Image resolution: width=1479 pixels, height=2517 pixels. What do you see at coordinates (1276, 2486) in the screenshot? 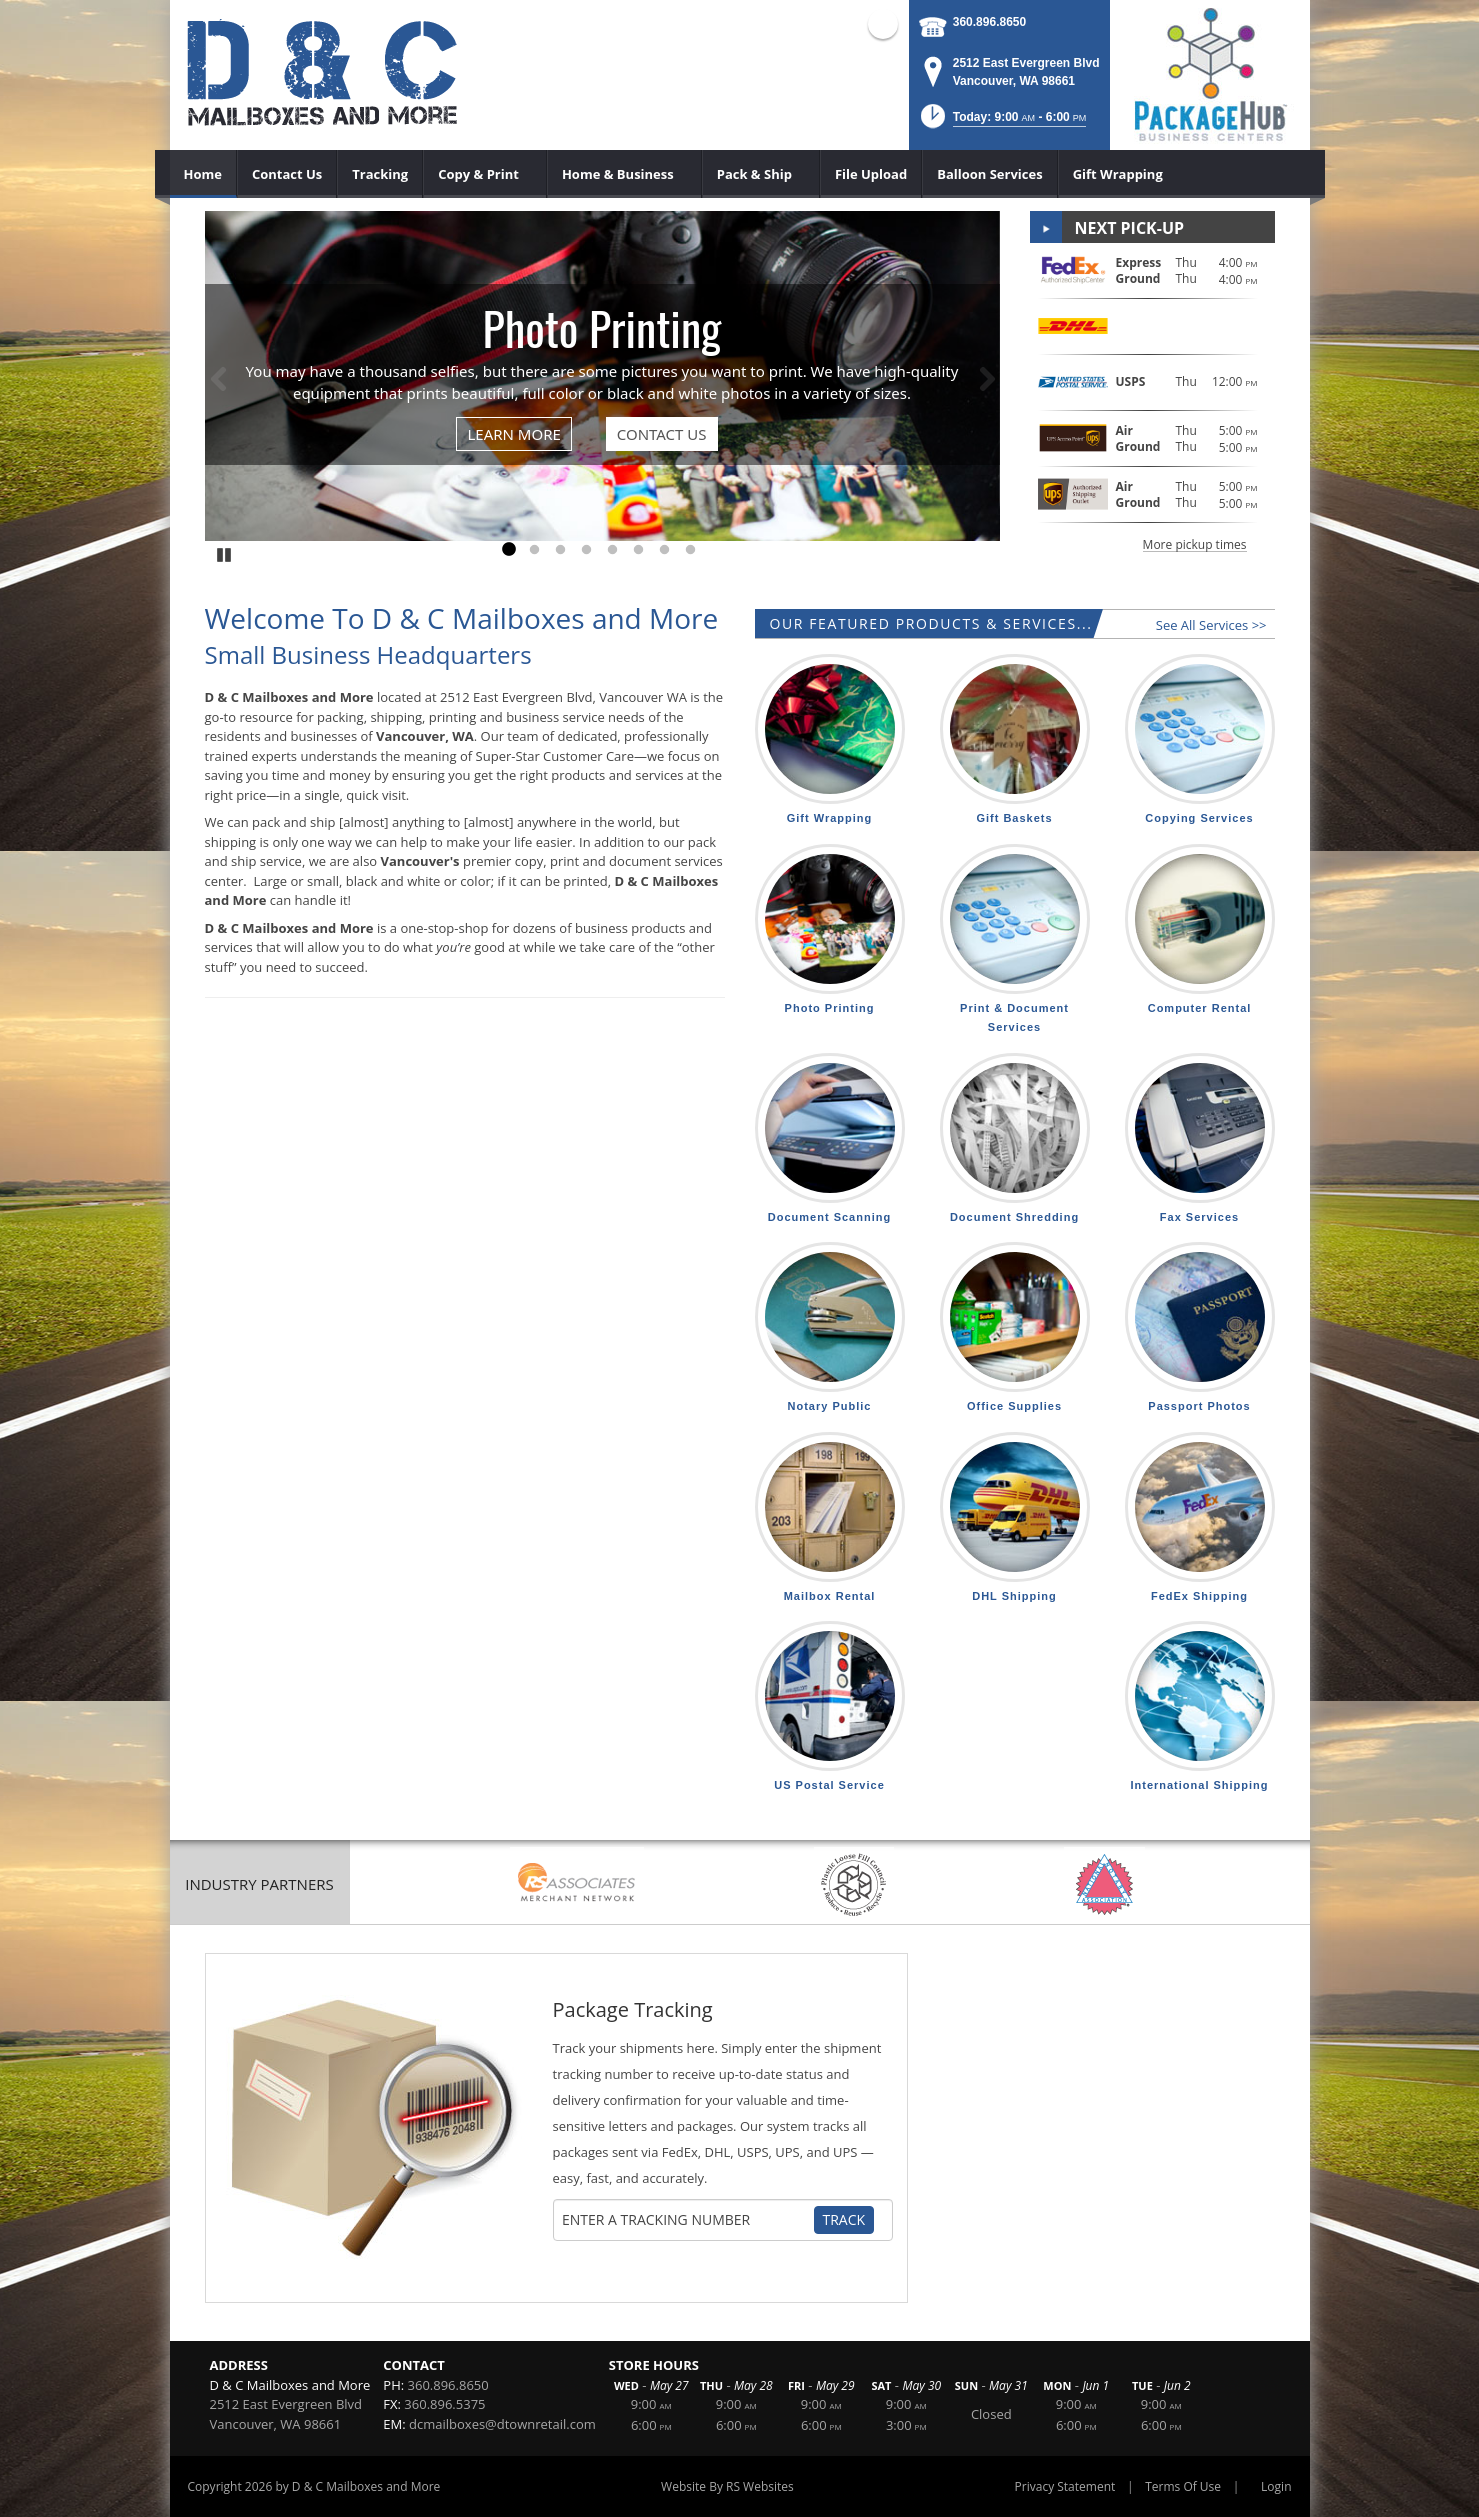
I see `Login` at bounding box center [1276, 2486].